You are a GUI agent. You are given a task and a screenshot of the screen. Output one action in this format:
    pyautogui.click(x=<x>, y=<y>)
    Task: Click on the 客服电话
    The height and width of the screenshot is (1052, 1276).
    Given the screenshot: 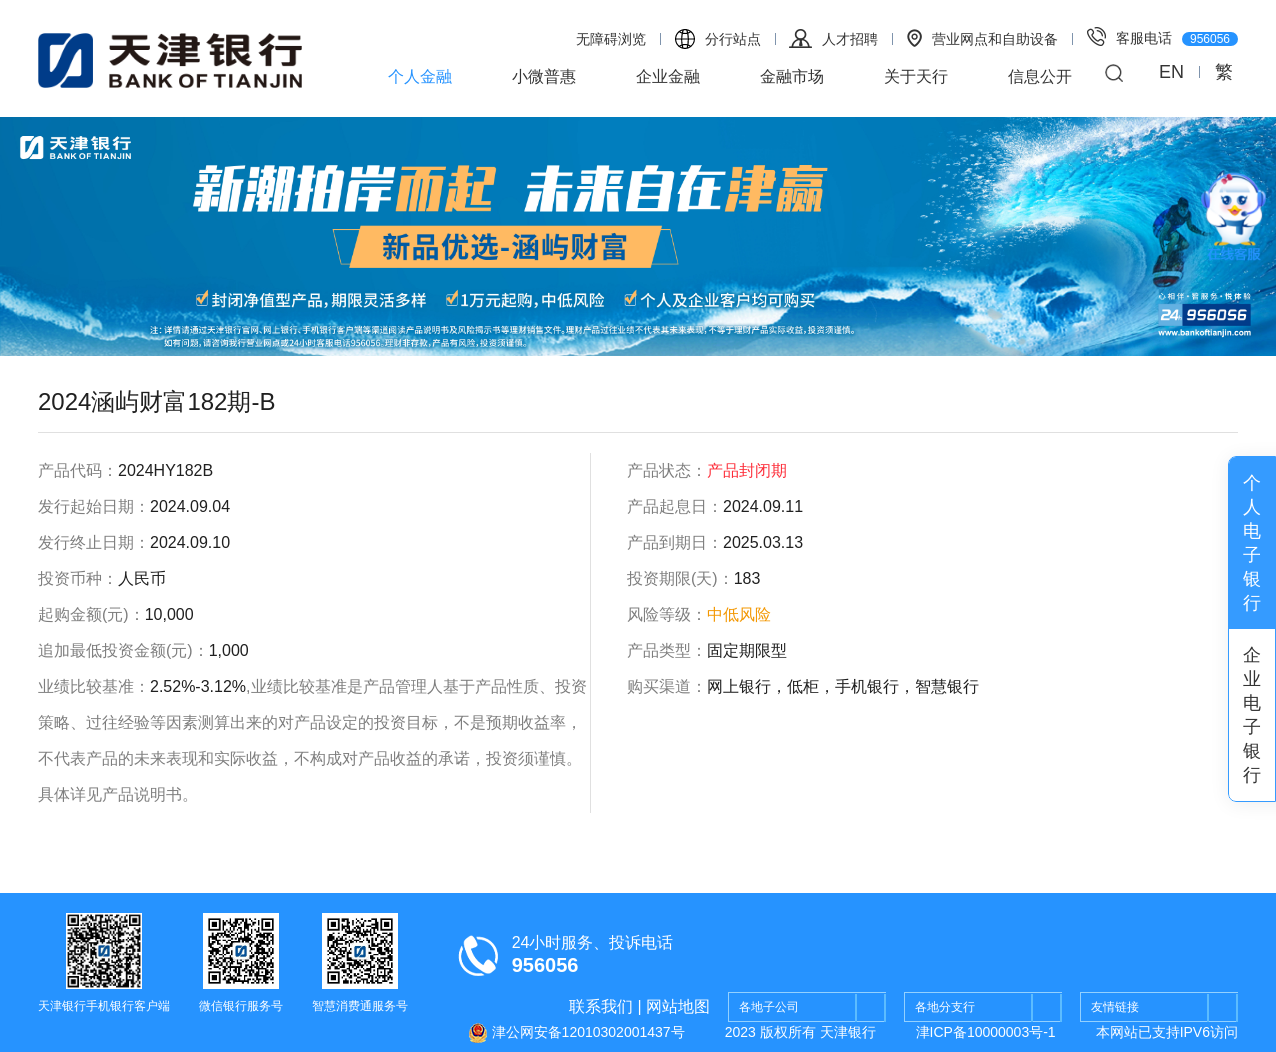 What is the action you would take?
    pyautogui.click(x=1162, y=36)
    